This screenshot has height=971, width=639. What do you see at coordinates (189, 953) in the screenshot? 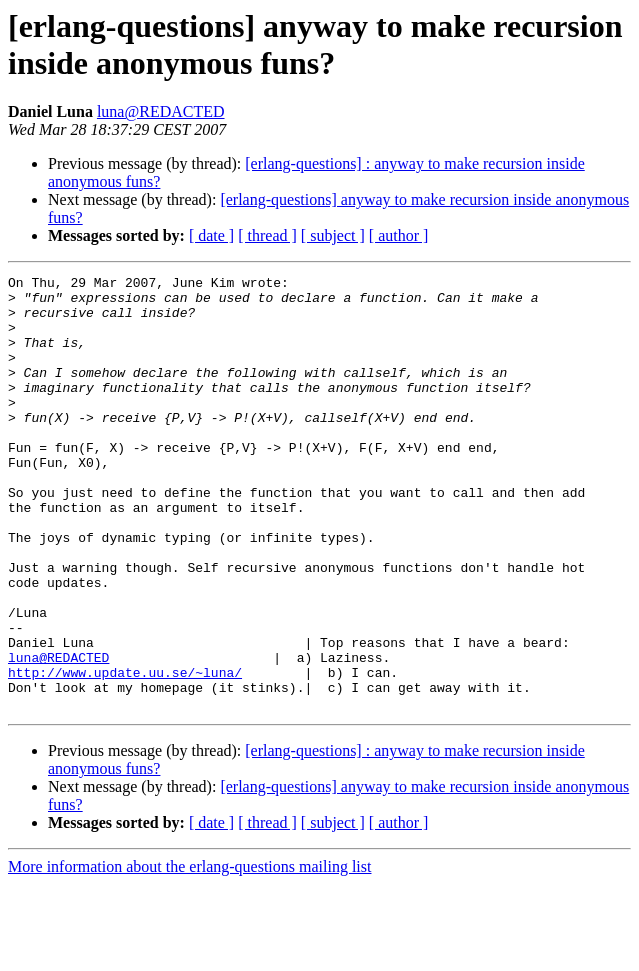
I see `More information about the erlang-questions mailing list` at bounding box center [189, 953].